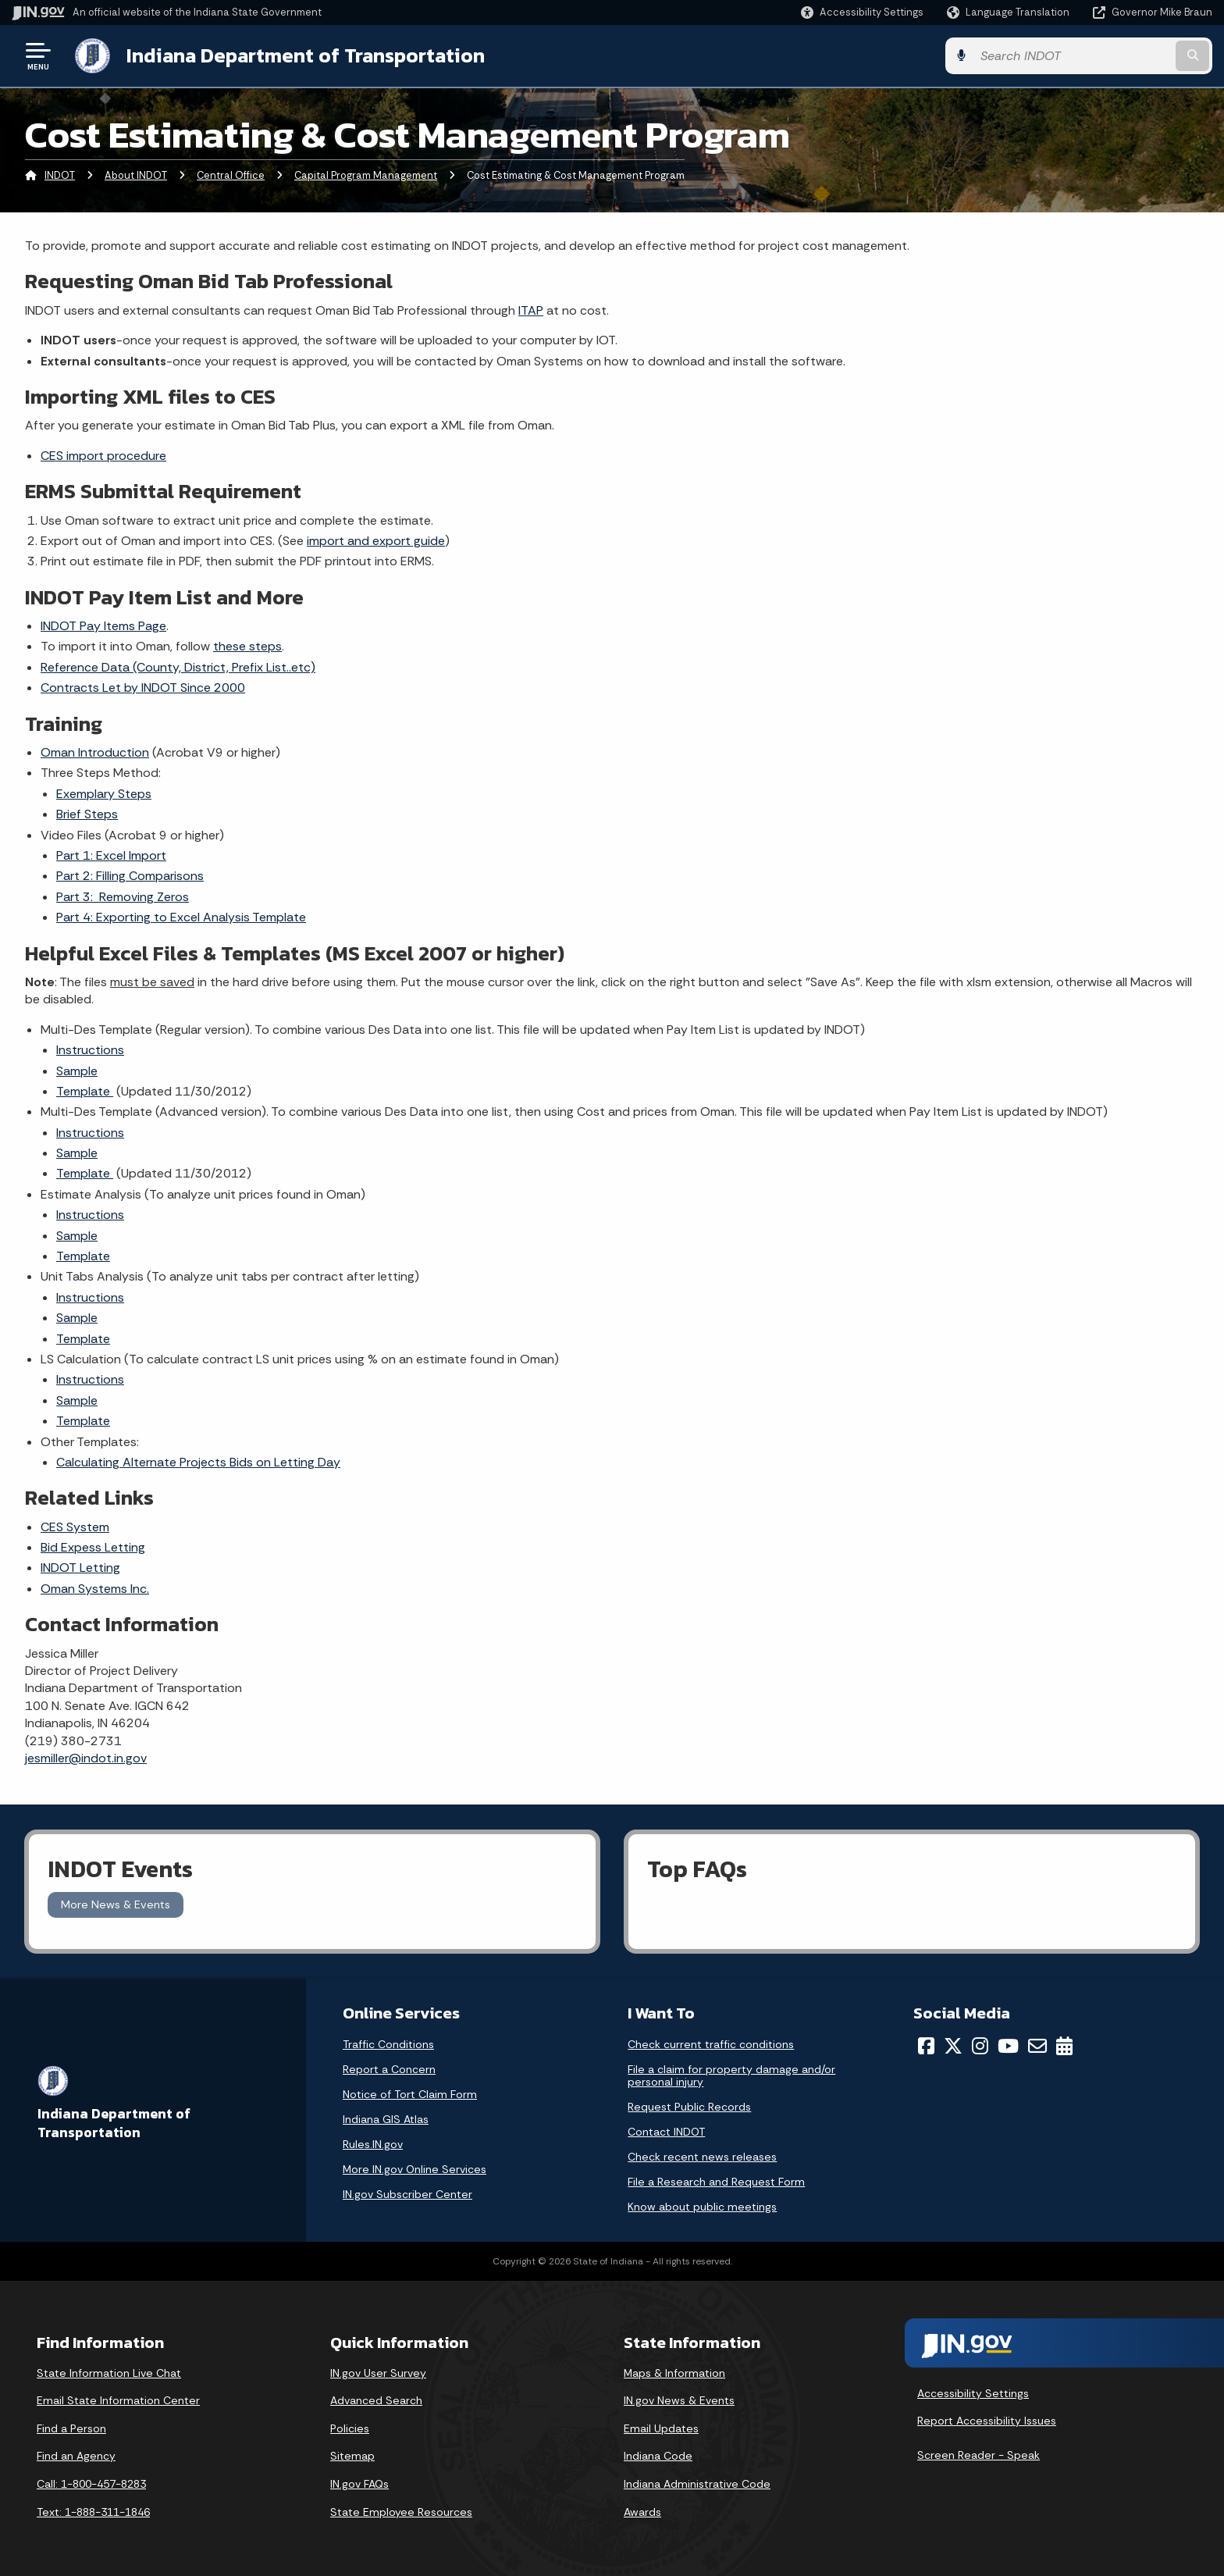  What do you see at coordinates (349, 2428) in the screenshot?
I see `Policies` at bounding box center [349, 2428].